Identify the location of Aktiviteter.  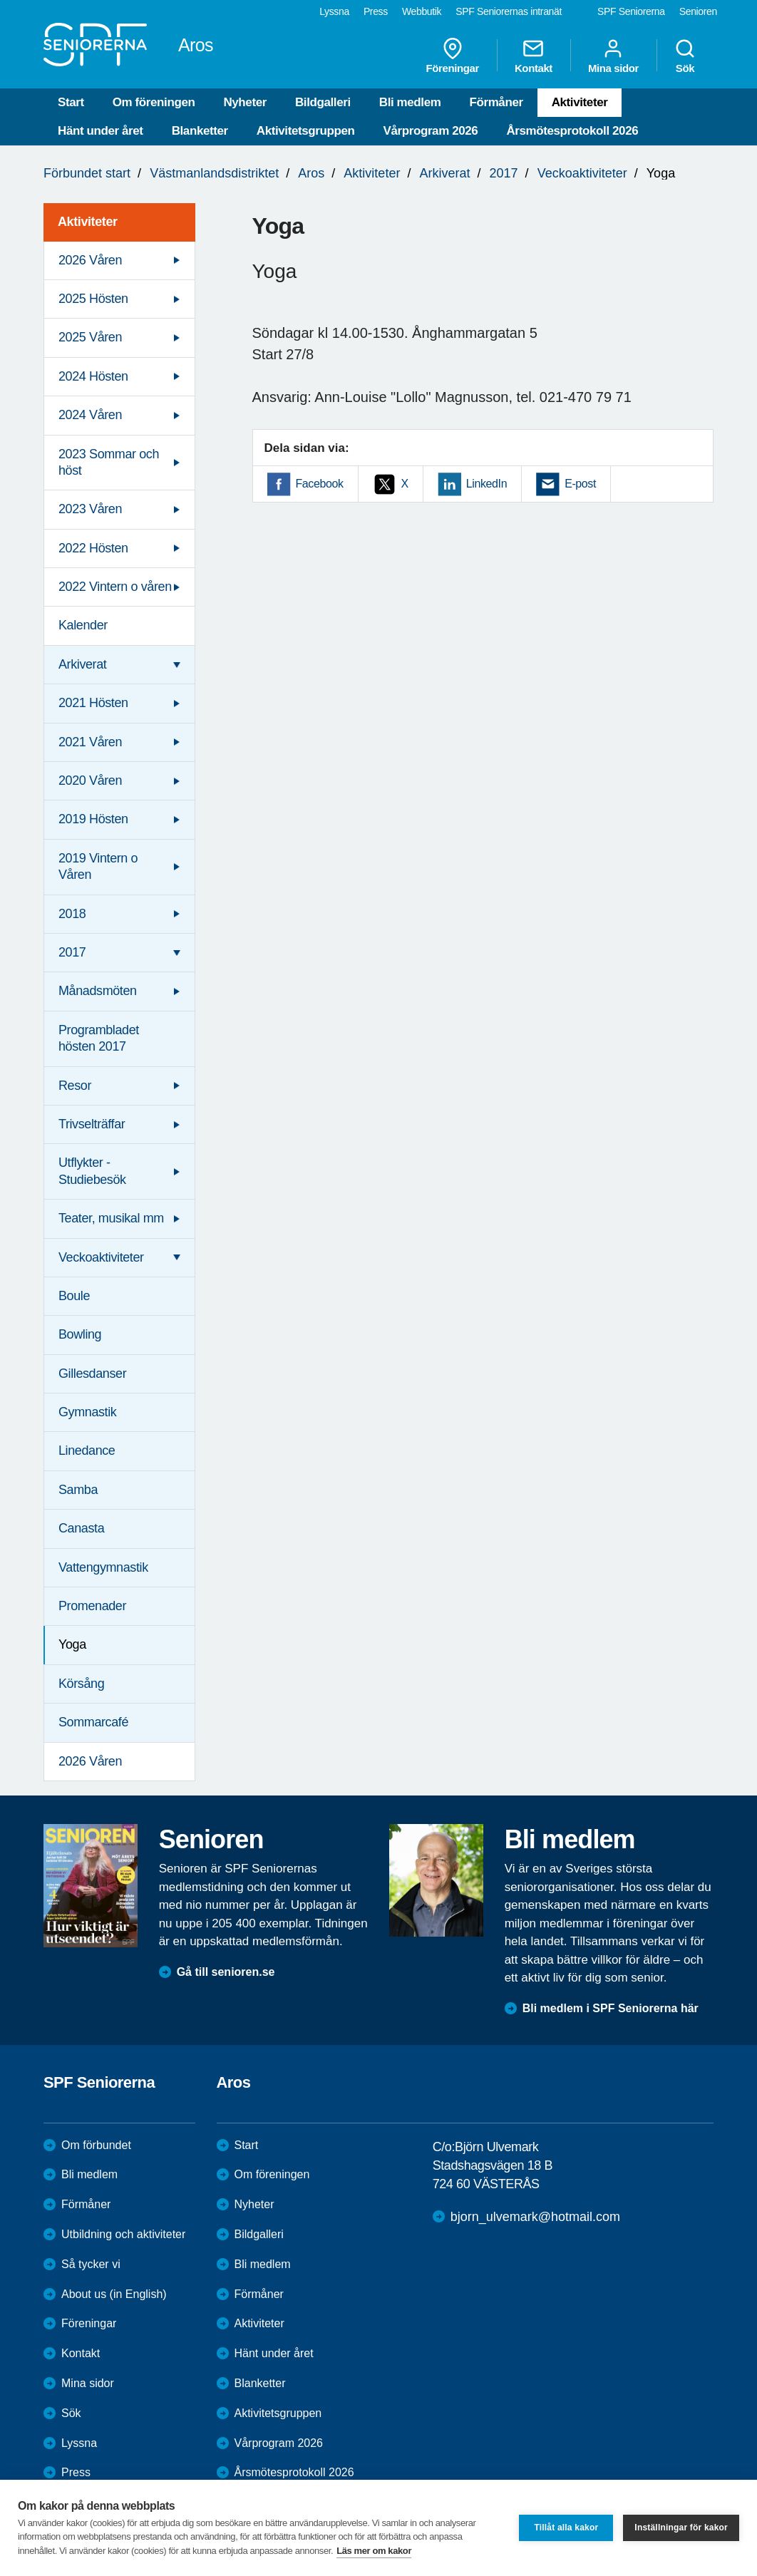
(580, 102).